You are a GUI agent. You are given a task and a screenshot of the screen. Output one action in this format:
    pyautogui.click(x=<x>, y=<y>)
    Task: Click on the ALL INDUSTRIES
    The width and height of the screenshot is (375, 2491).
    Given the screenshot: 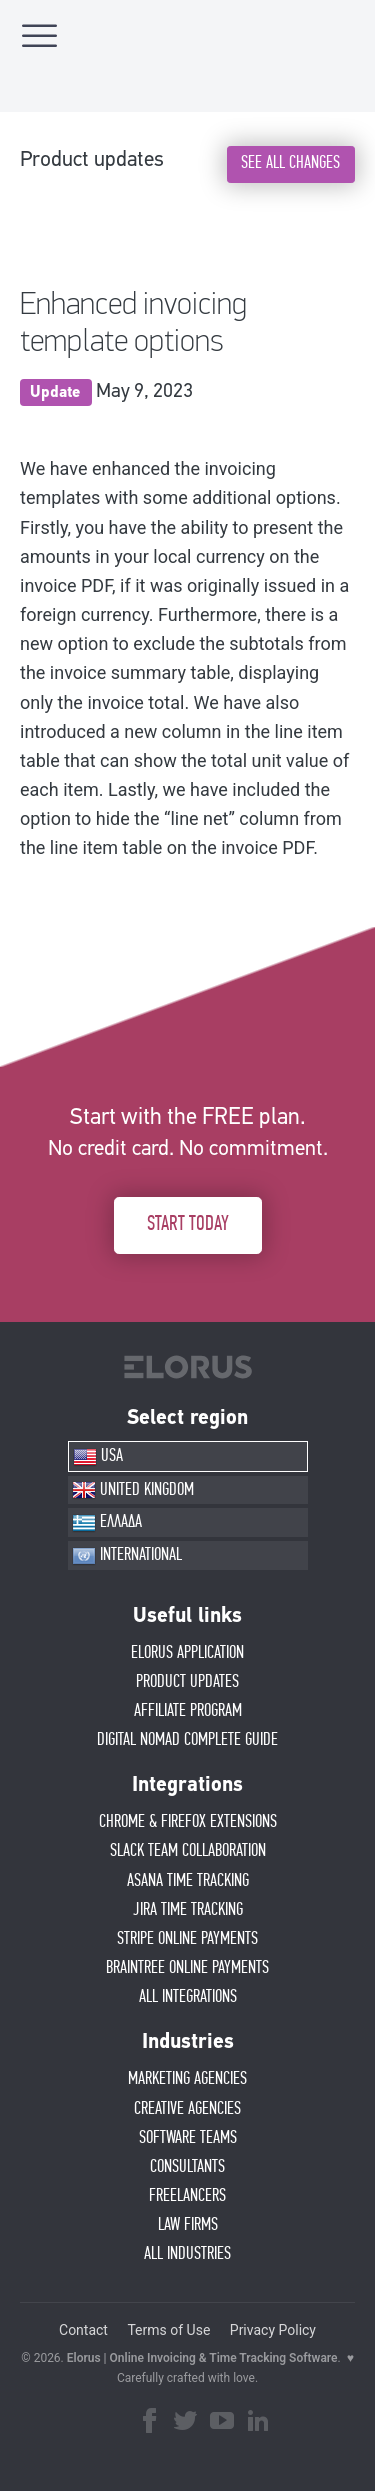 What is the action you would take?
    pyautogui.click(x=187, y=2254)
    